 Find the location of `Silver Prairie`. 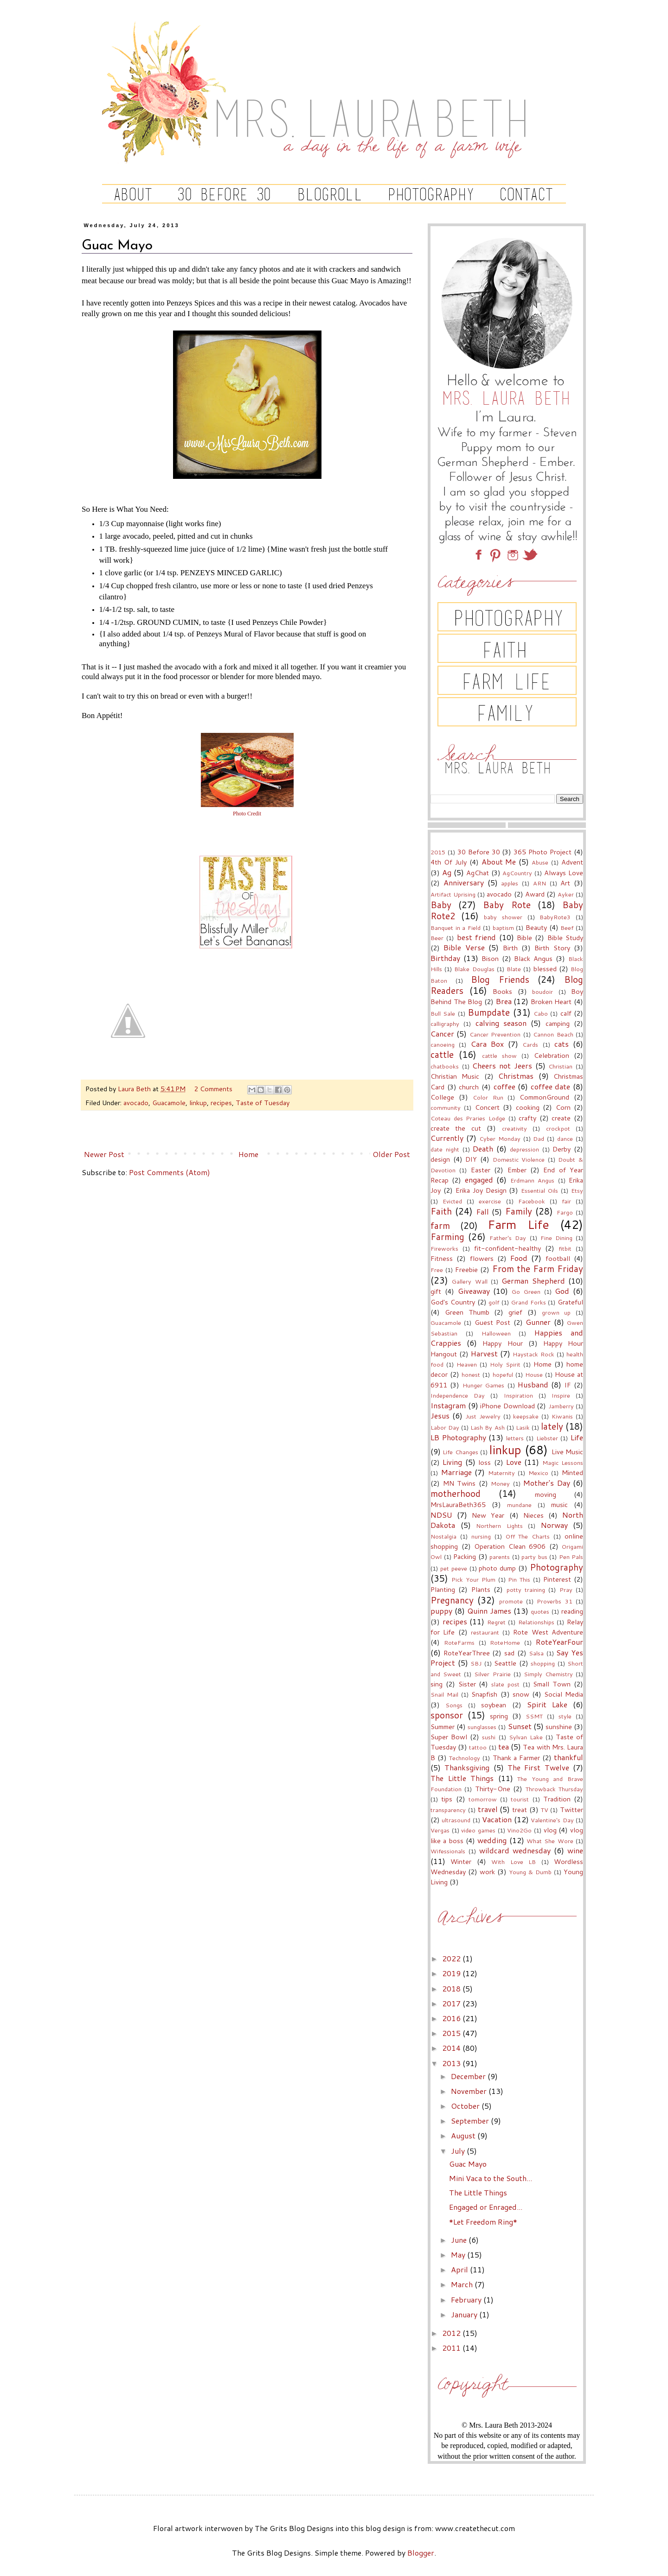

Silver Prairie is located at coordinates (492, 1674).